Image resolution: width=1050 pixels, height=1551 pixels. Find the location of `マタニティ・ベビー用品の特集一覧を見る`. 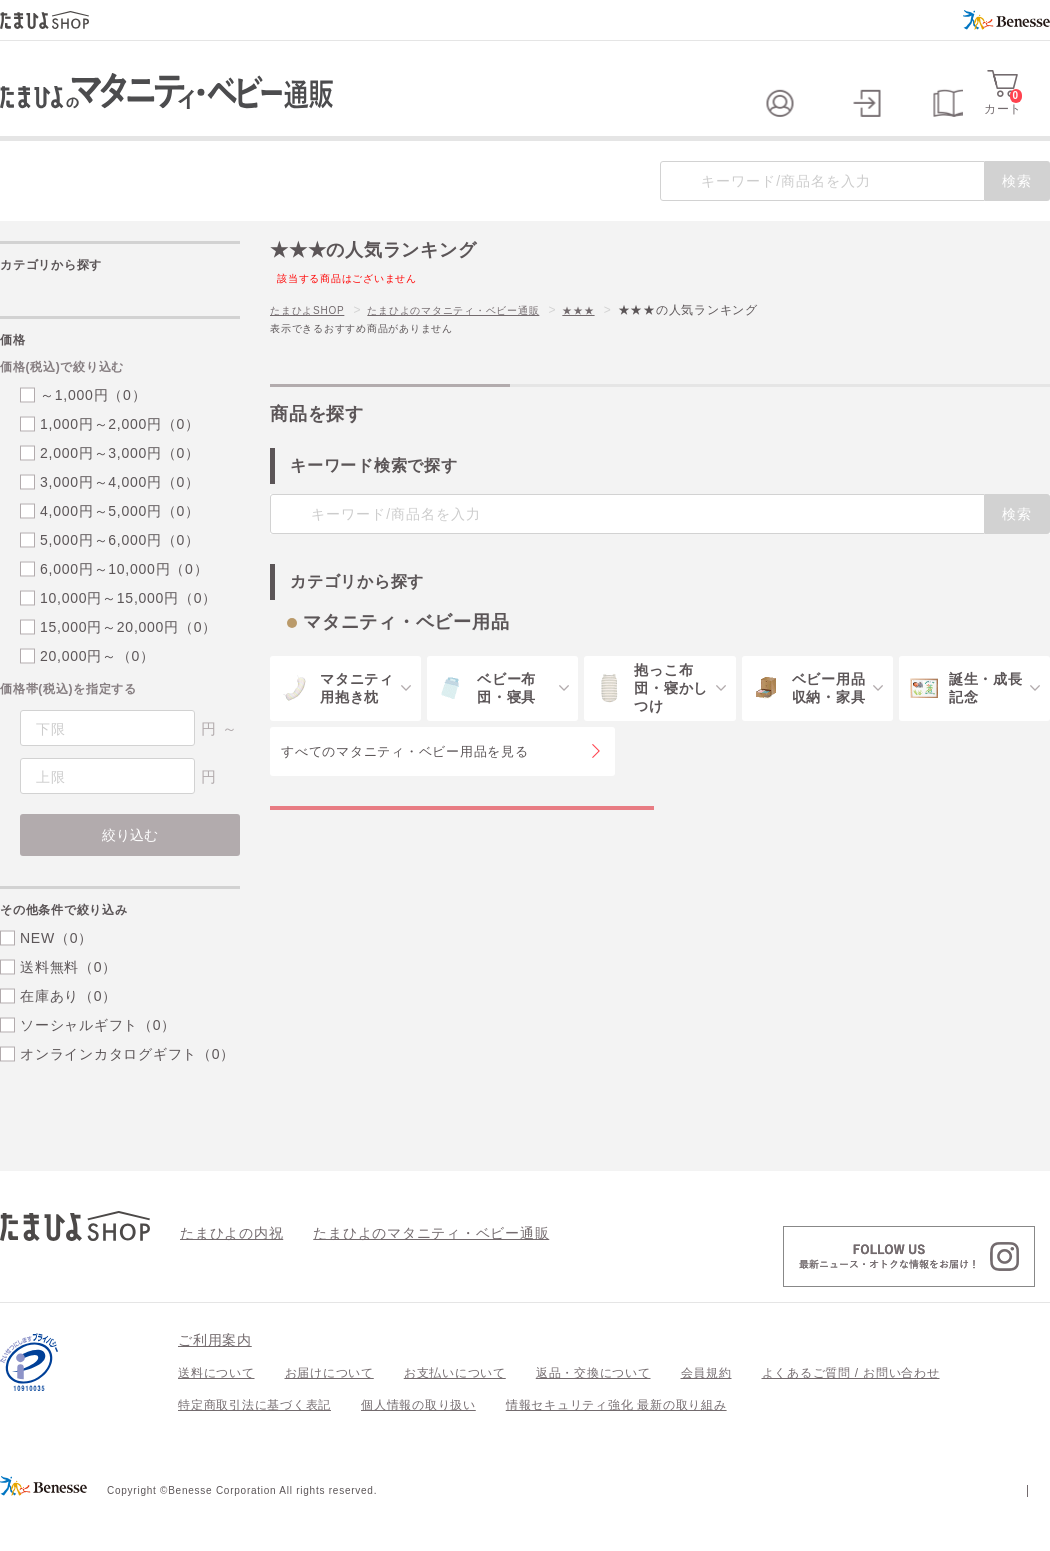

マタニティ・ベビー用品の特集一覧を見る is located at coordinates (462, 868).